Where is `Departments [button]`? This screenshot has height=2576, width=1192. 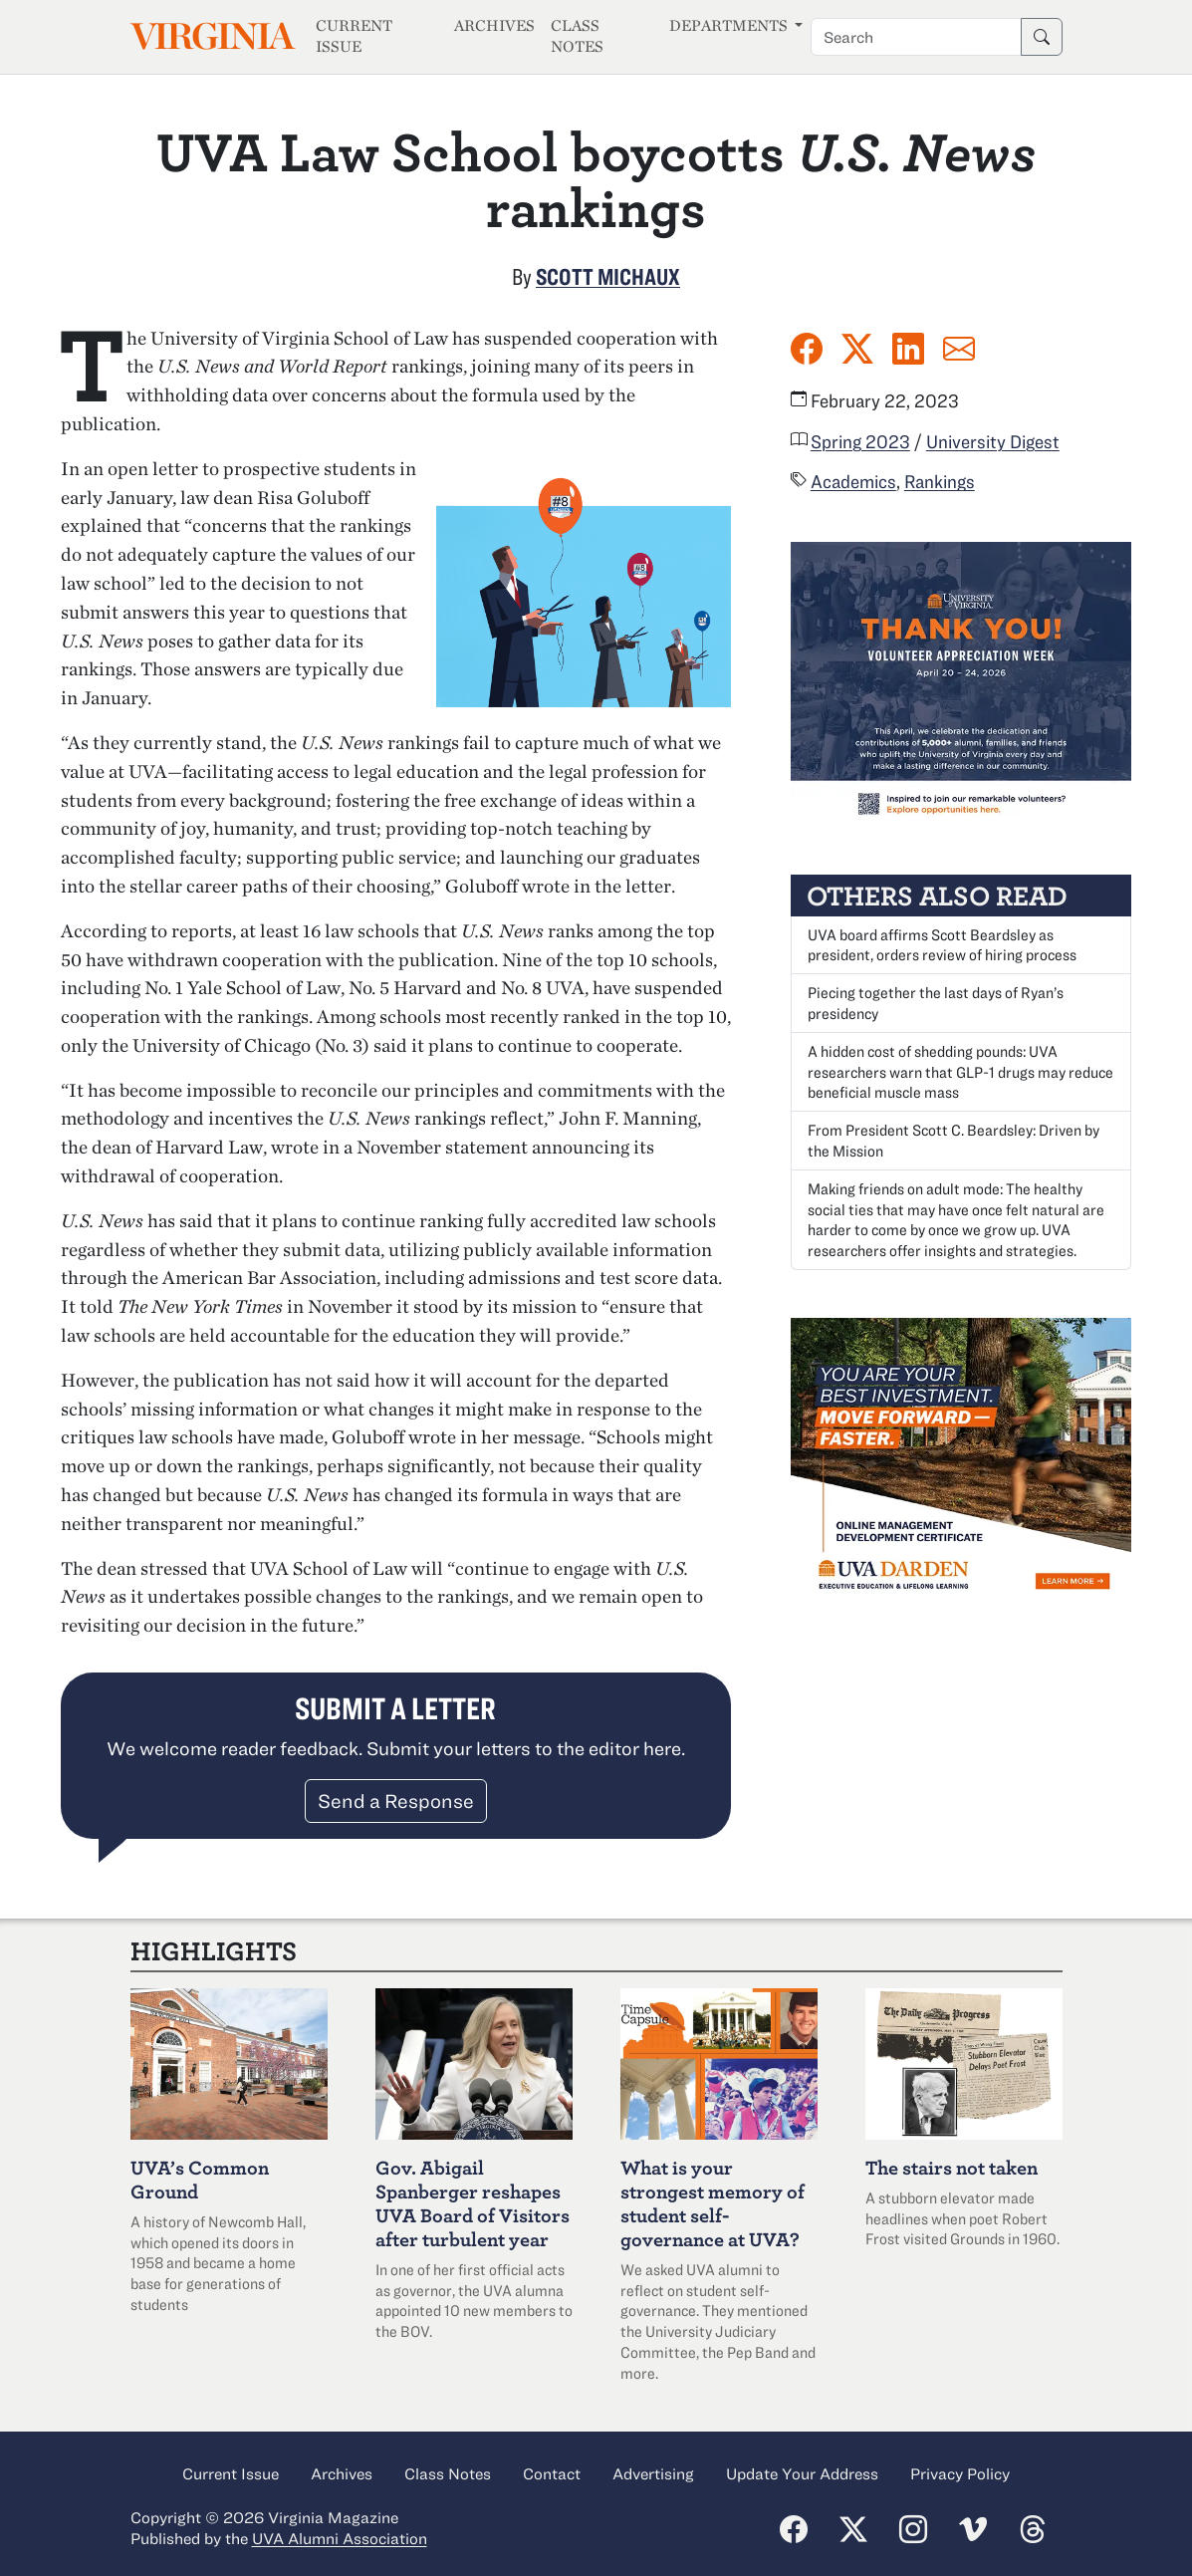
Departments [button] is located at coordinates (730, 25).